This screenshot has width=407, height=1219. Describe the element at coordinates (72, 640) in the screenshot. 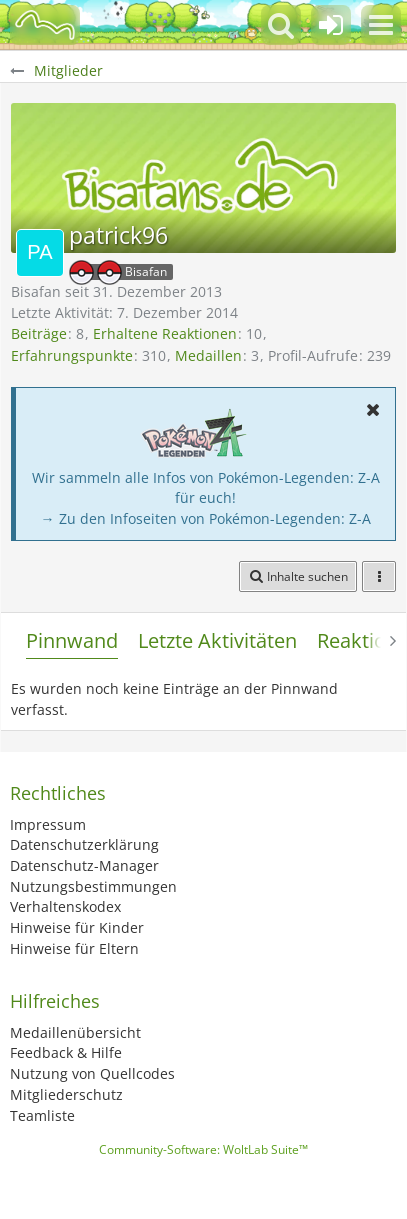

I see `Pinnwand` at that location.